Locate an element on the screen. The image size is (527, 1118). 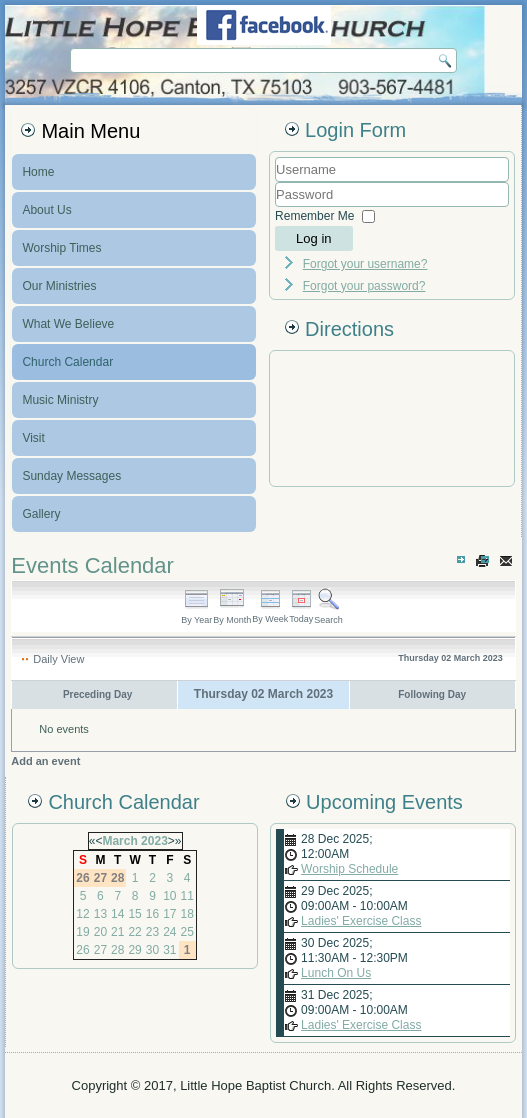
About Us is located at coordinates (46, 210).